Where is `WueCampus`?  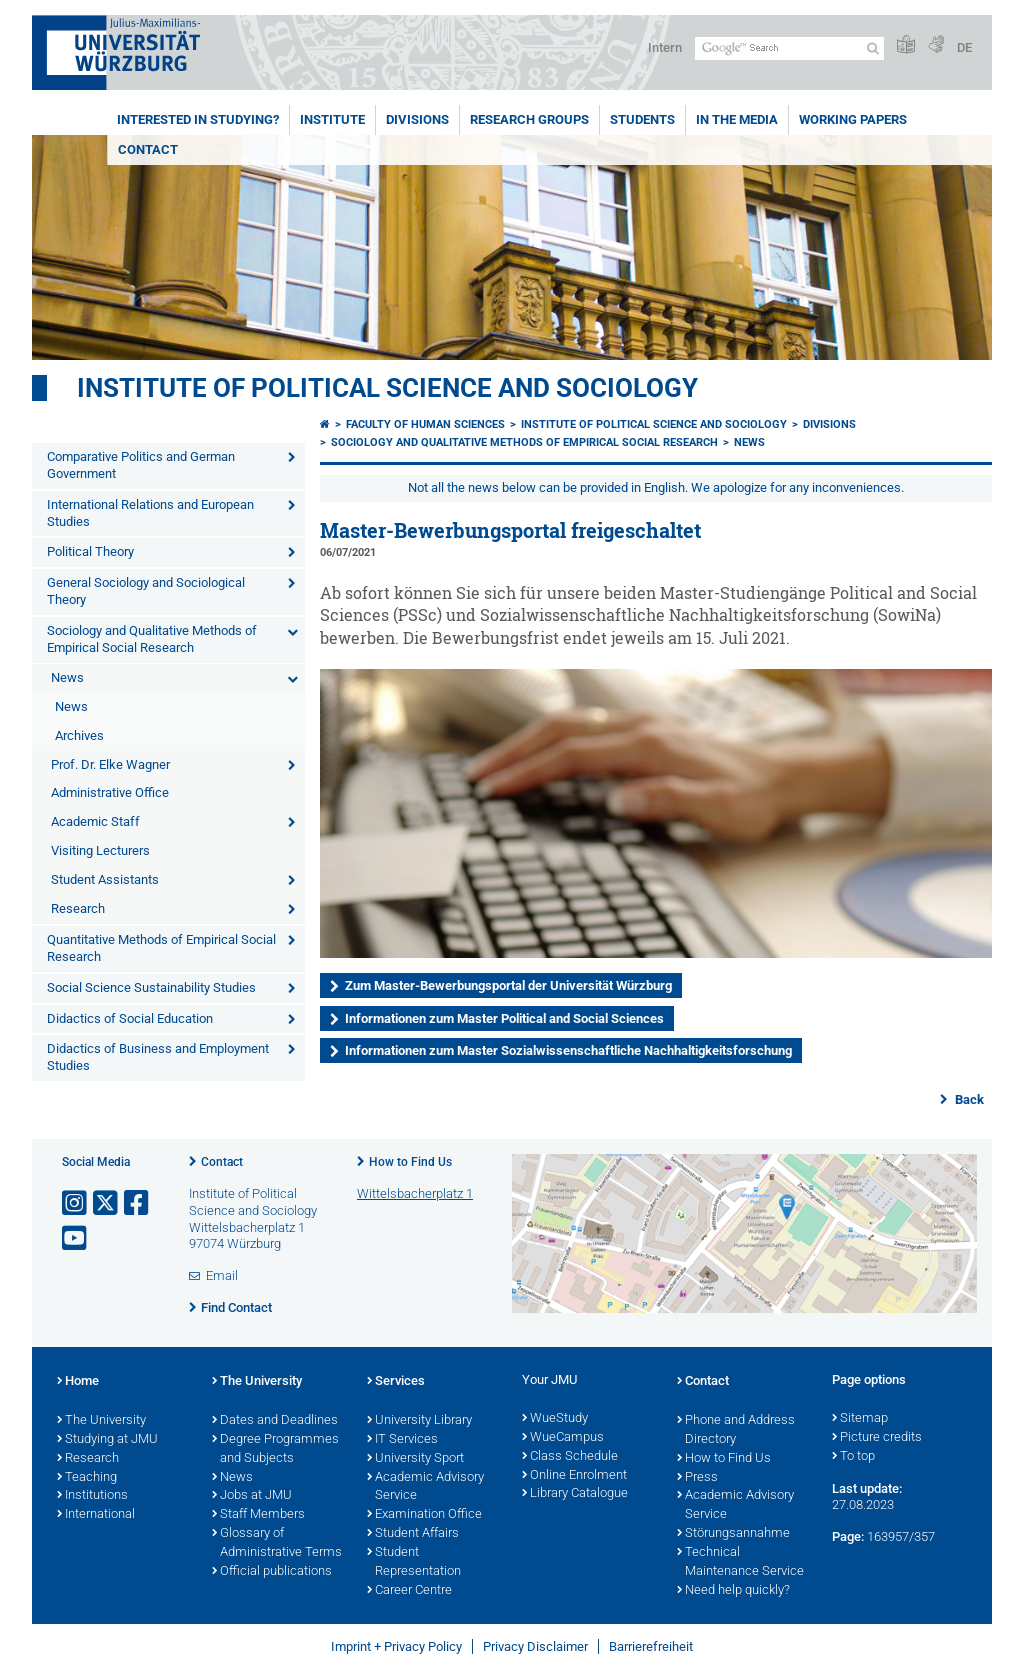
WueCampus is located at coordinates (563, 1438).